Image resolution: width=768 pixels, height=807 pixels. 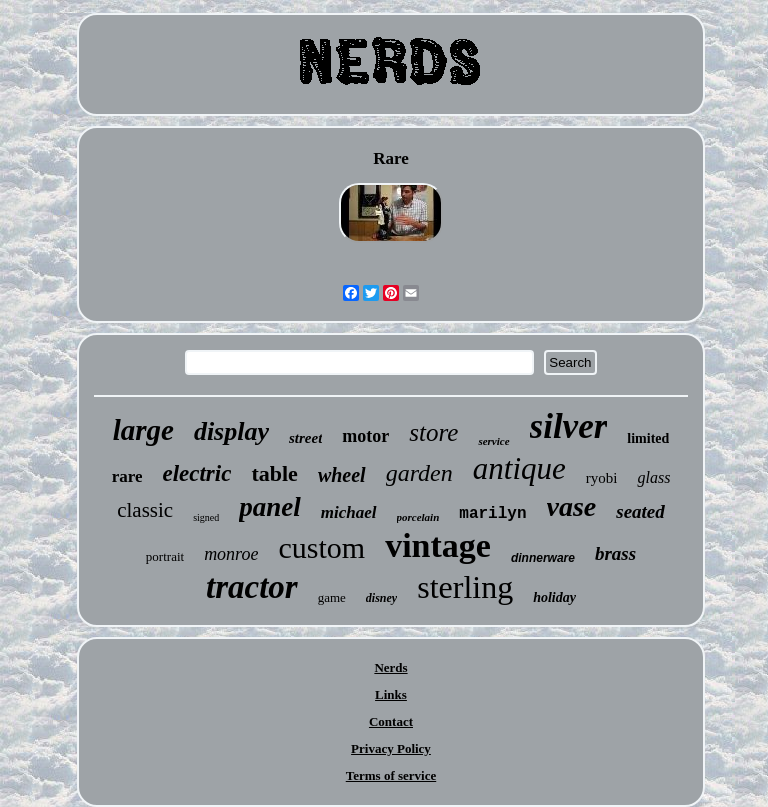 What do you see at coordinates (465, 587) in the screenshot?
I see `sterling` at bounding box center [465, 587].